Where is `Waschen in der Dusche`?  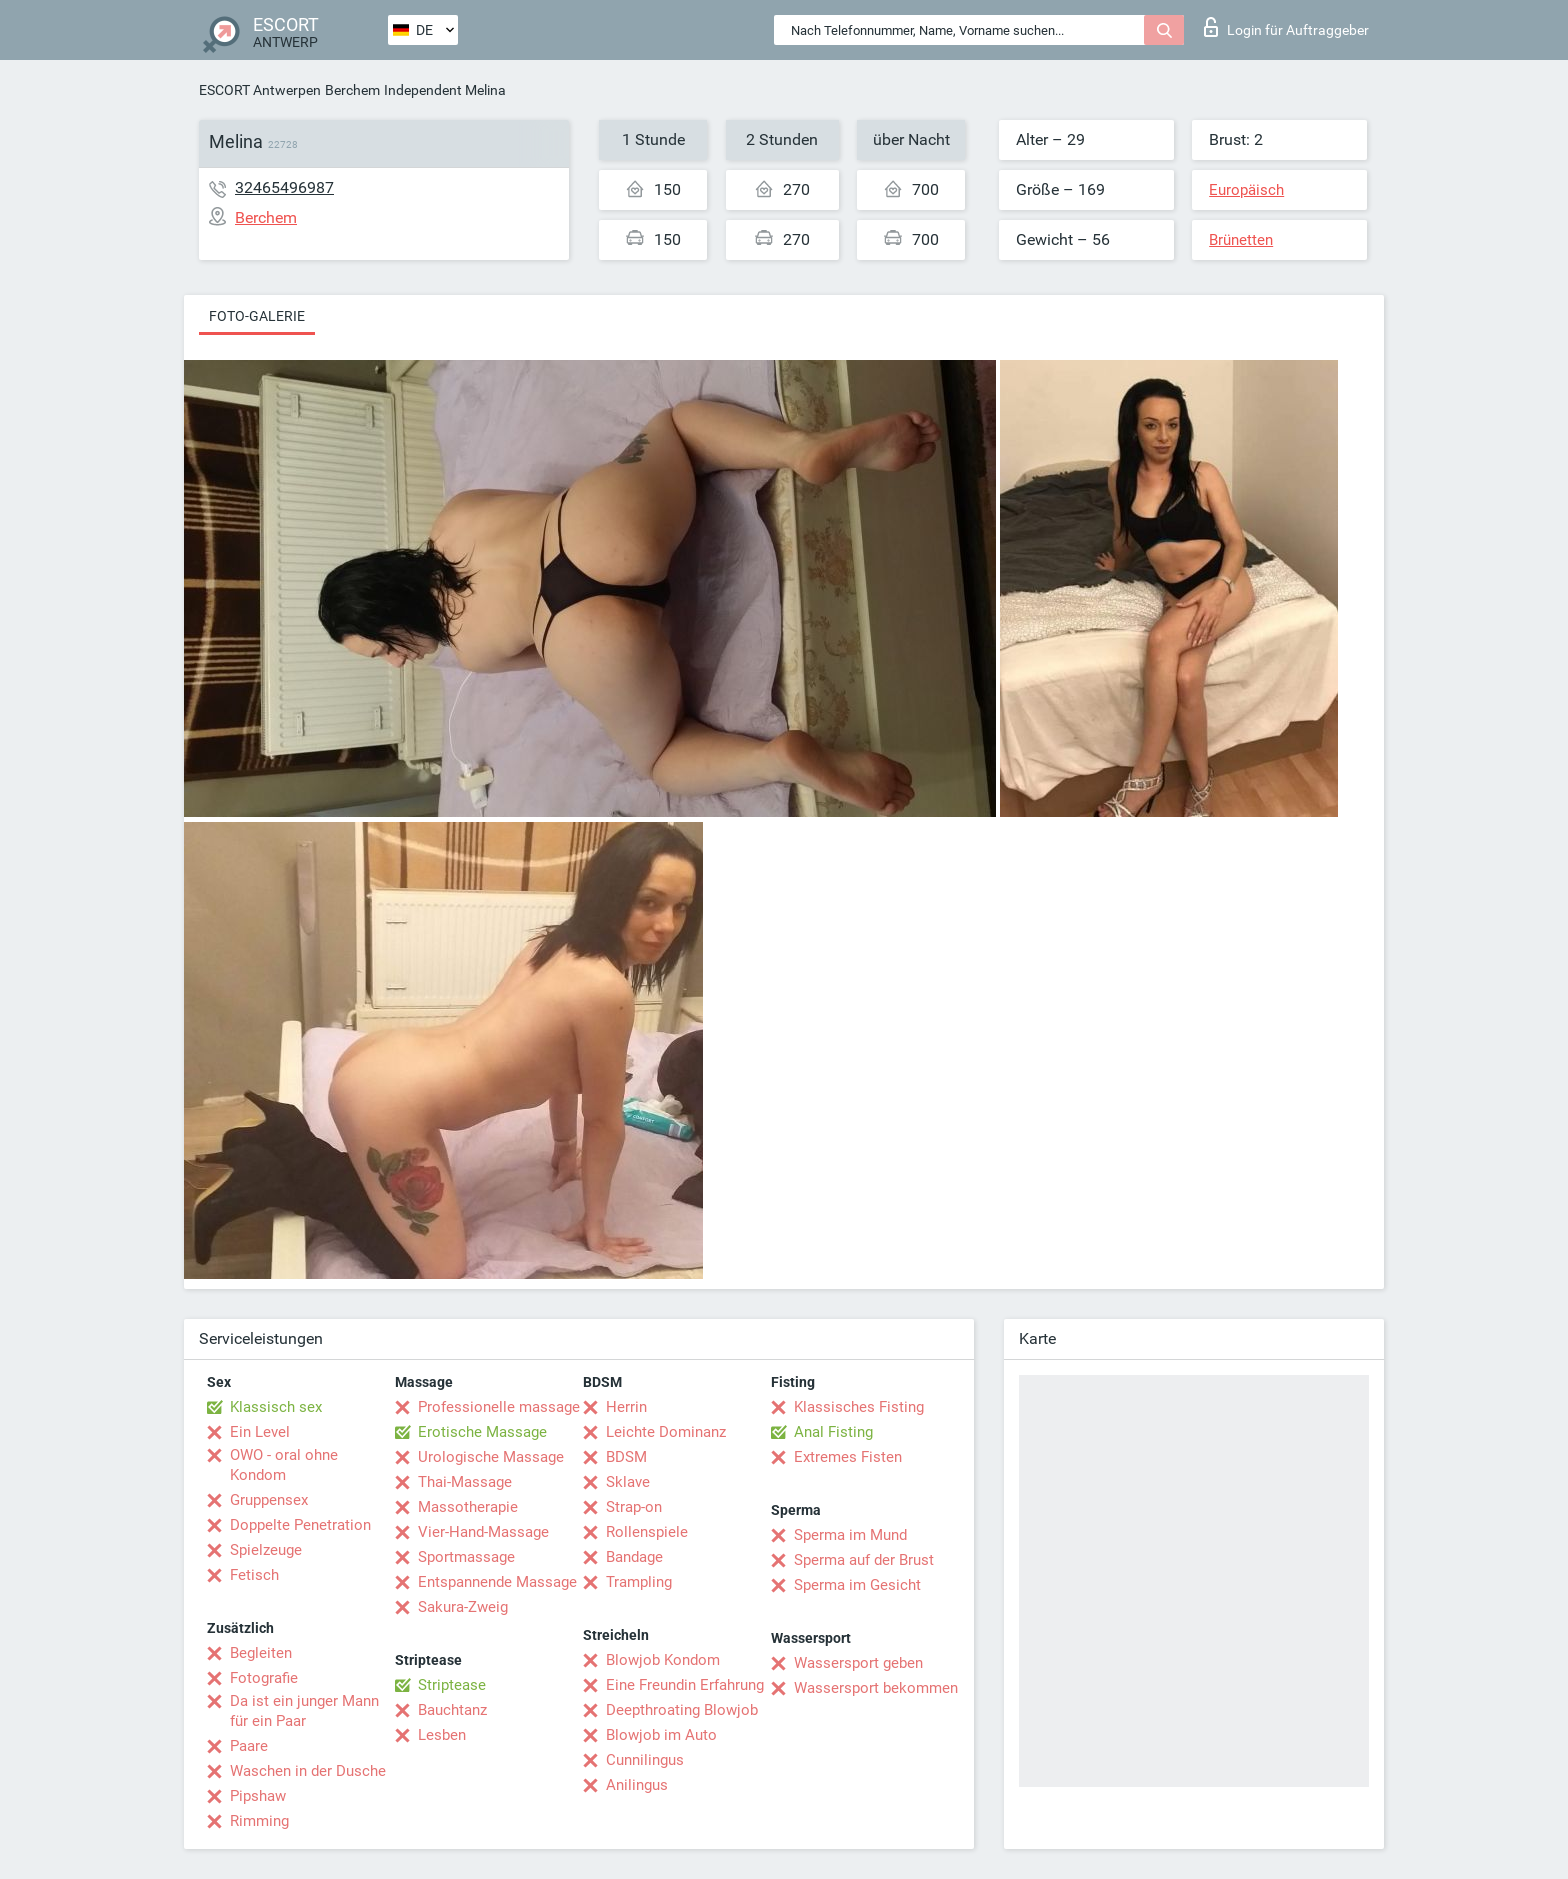 Waschen in der Dusche is located at coordinates (308, 1771).